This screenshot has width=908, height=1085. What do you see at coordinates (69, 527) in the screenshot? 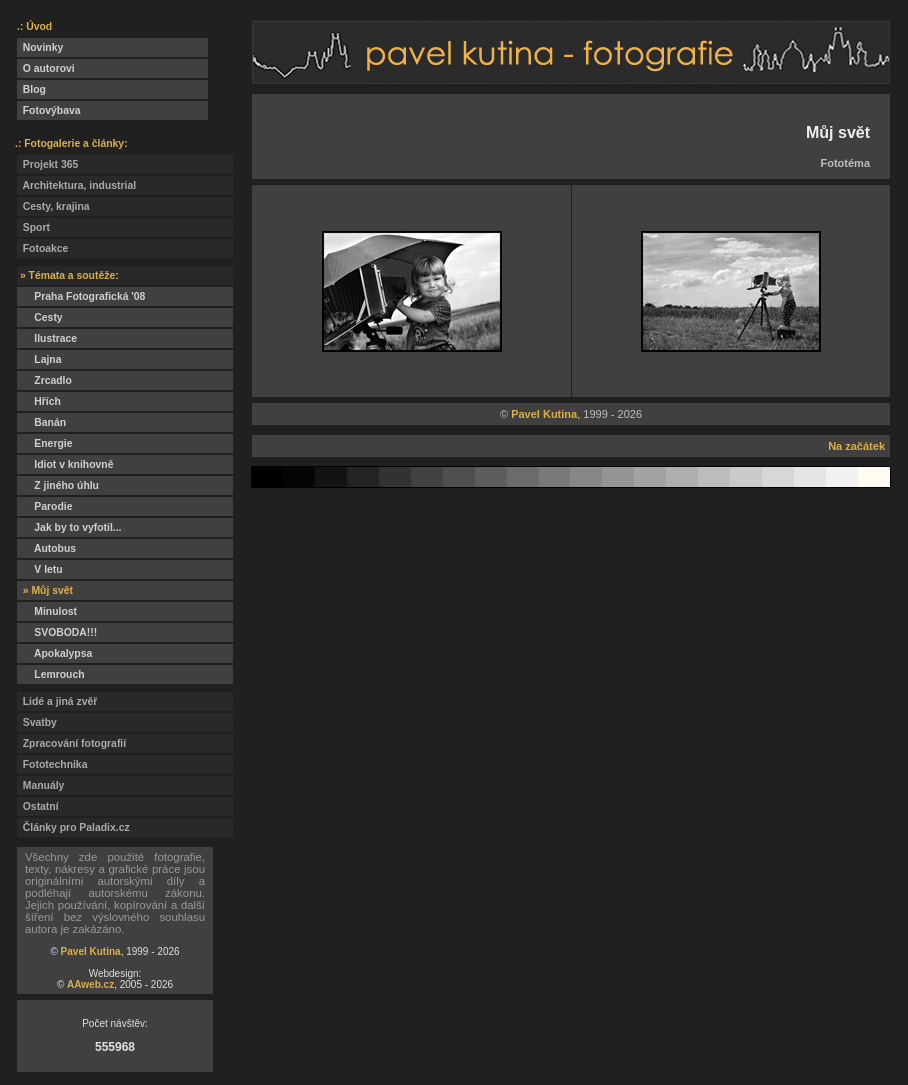
I see `Jak by to vyfotil...` at bounding box center [69, 527].